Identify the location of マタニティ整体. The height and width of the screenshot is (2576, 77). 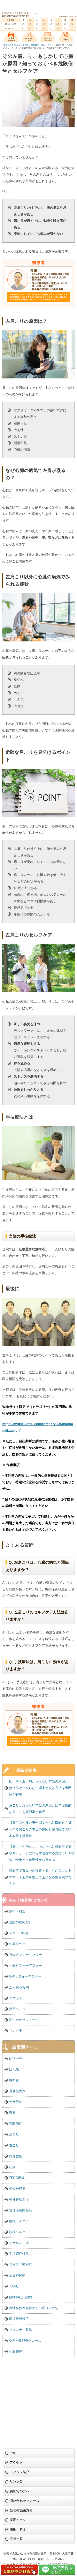
(20, 2329).